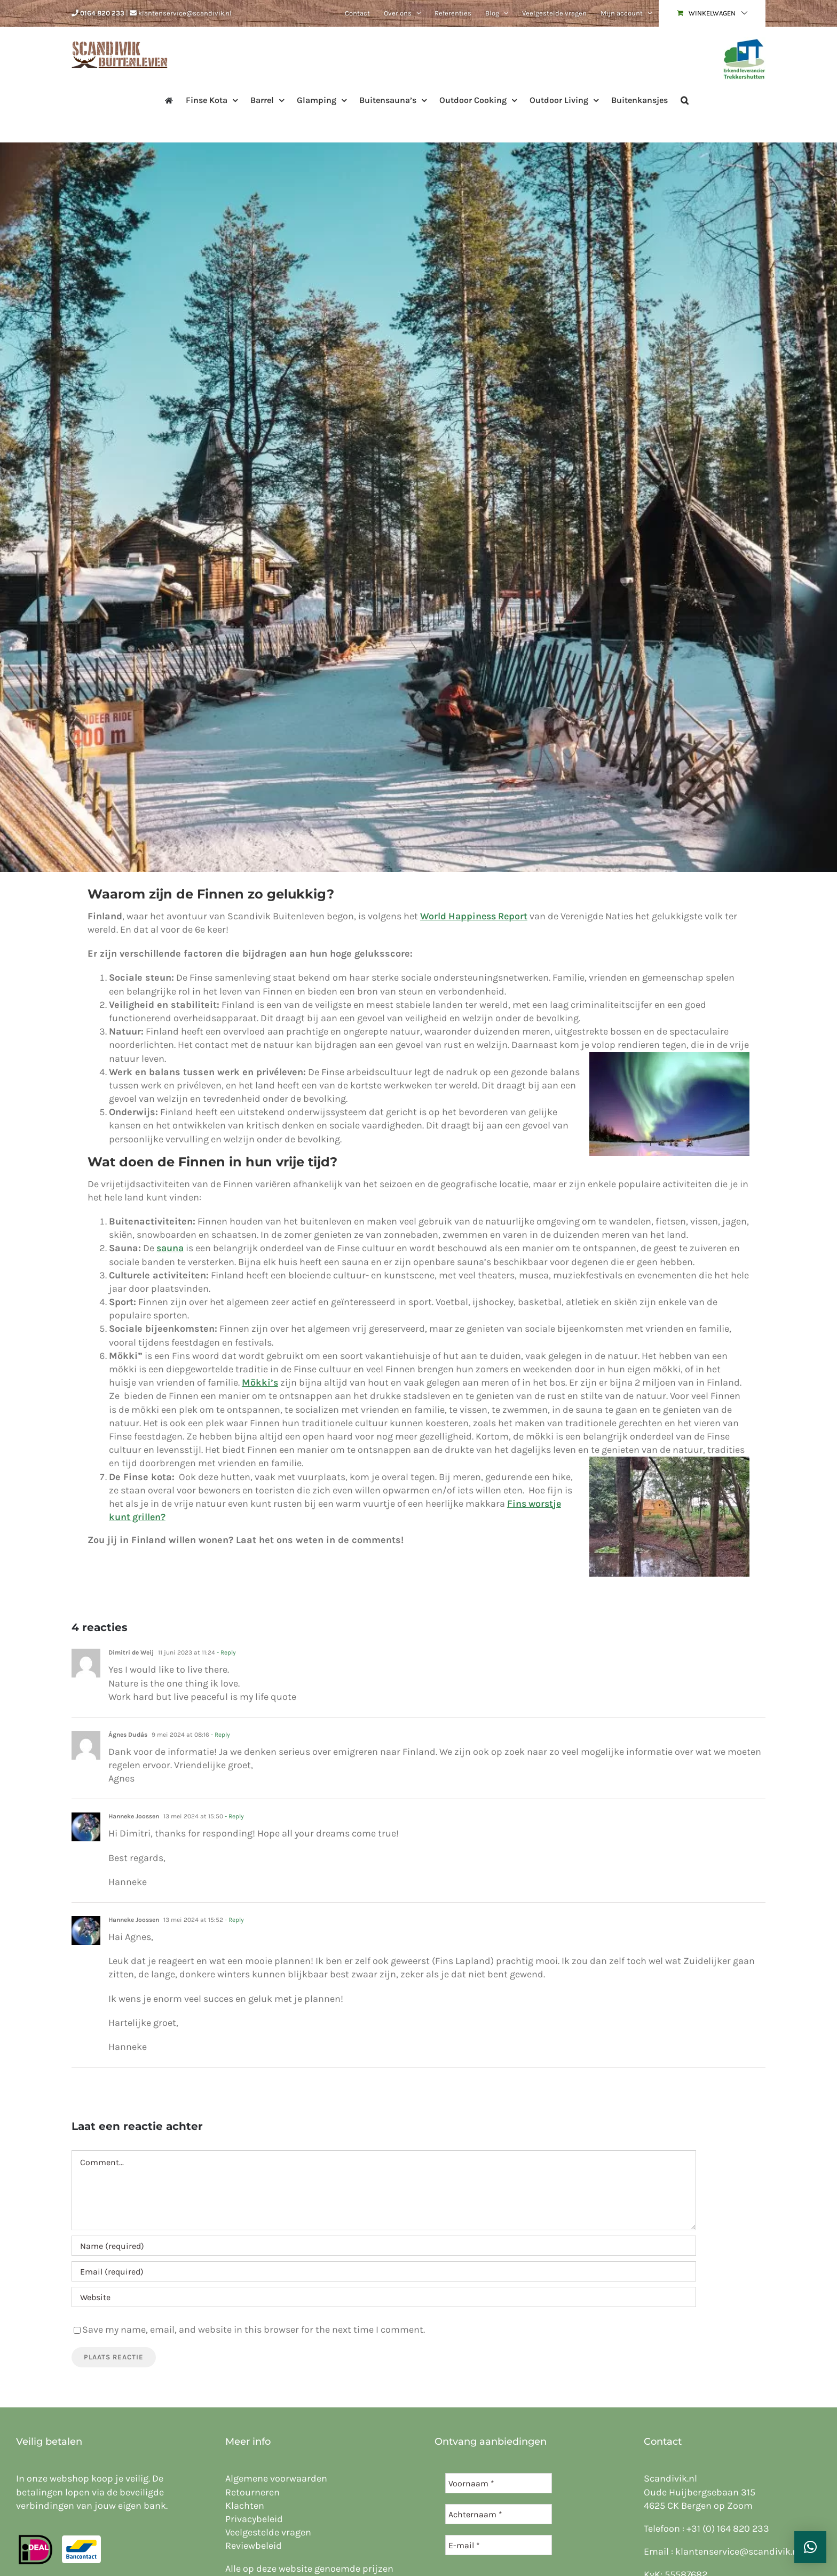 The height and width of the screenshot is (2576, 837). I want to click on World Happiness Report, so click(473, 916).